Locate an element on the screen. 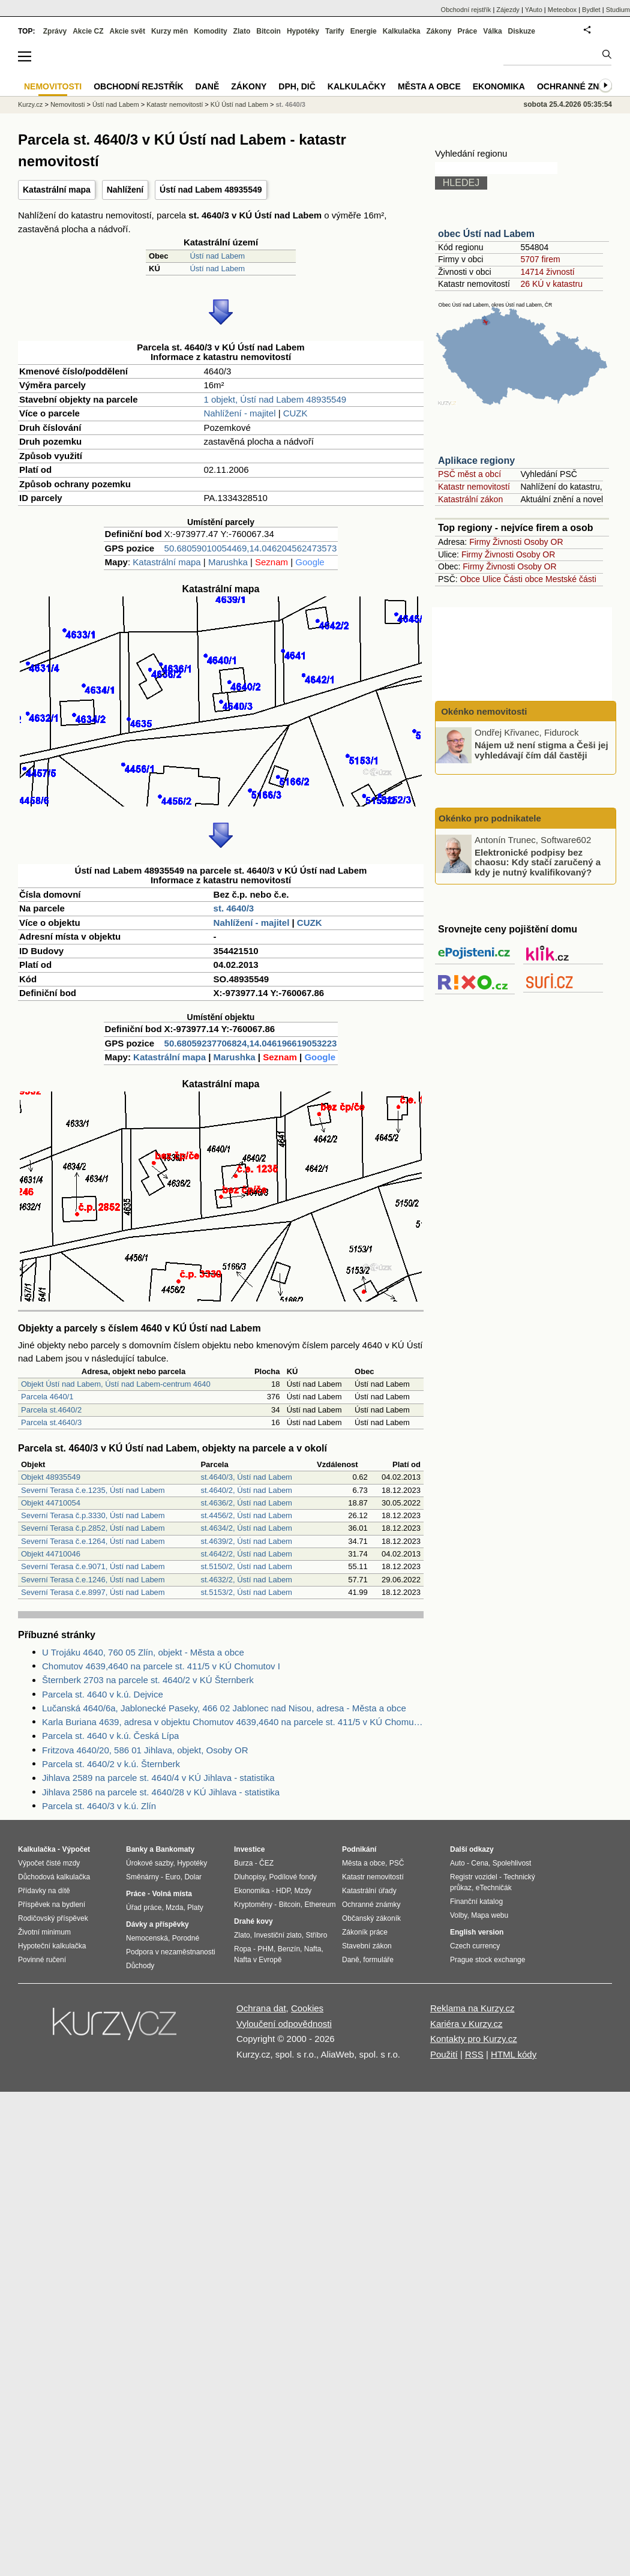  Parcela st.4640/3 is located at coordinates (51, 1422).